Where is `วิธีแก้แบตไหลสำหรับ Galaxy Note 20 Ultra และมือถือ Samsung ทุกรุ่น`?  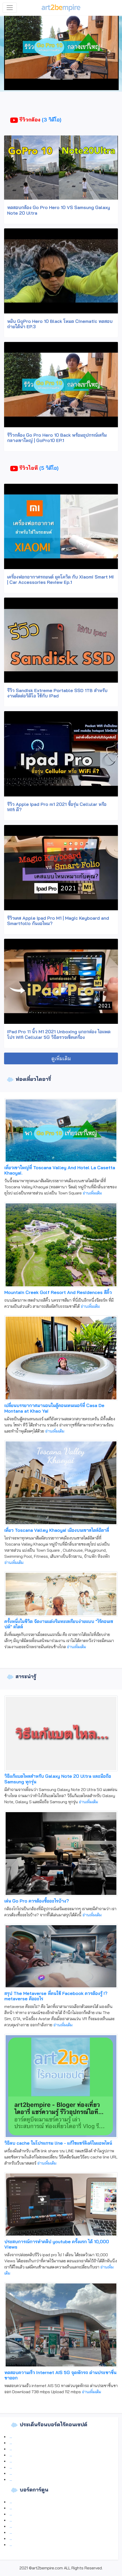
วิธีแก้แบตไหลสำหรับ Galaxy Note 20 Ultra และมือถือ Samsung ทุกรุ่น is located at coordinates (57, 1778).